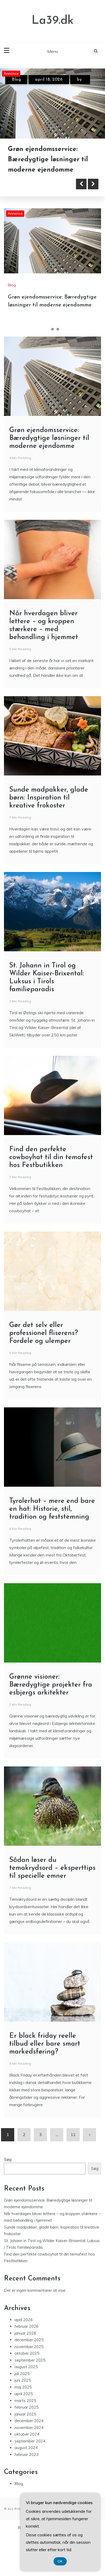 The image size is (105, 2576). Describe the element at coordinates (24, 2393) in the screenshot. I see `april 2025` at that location.